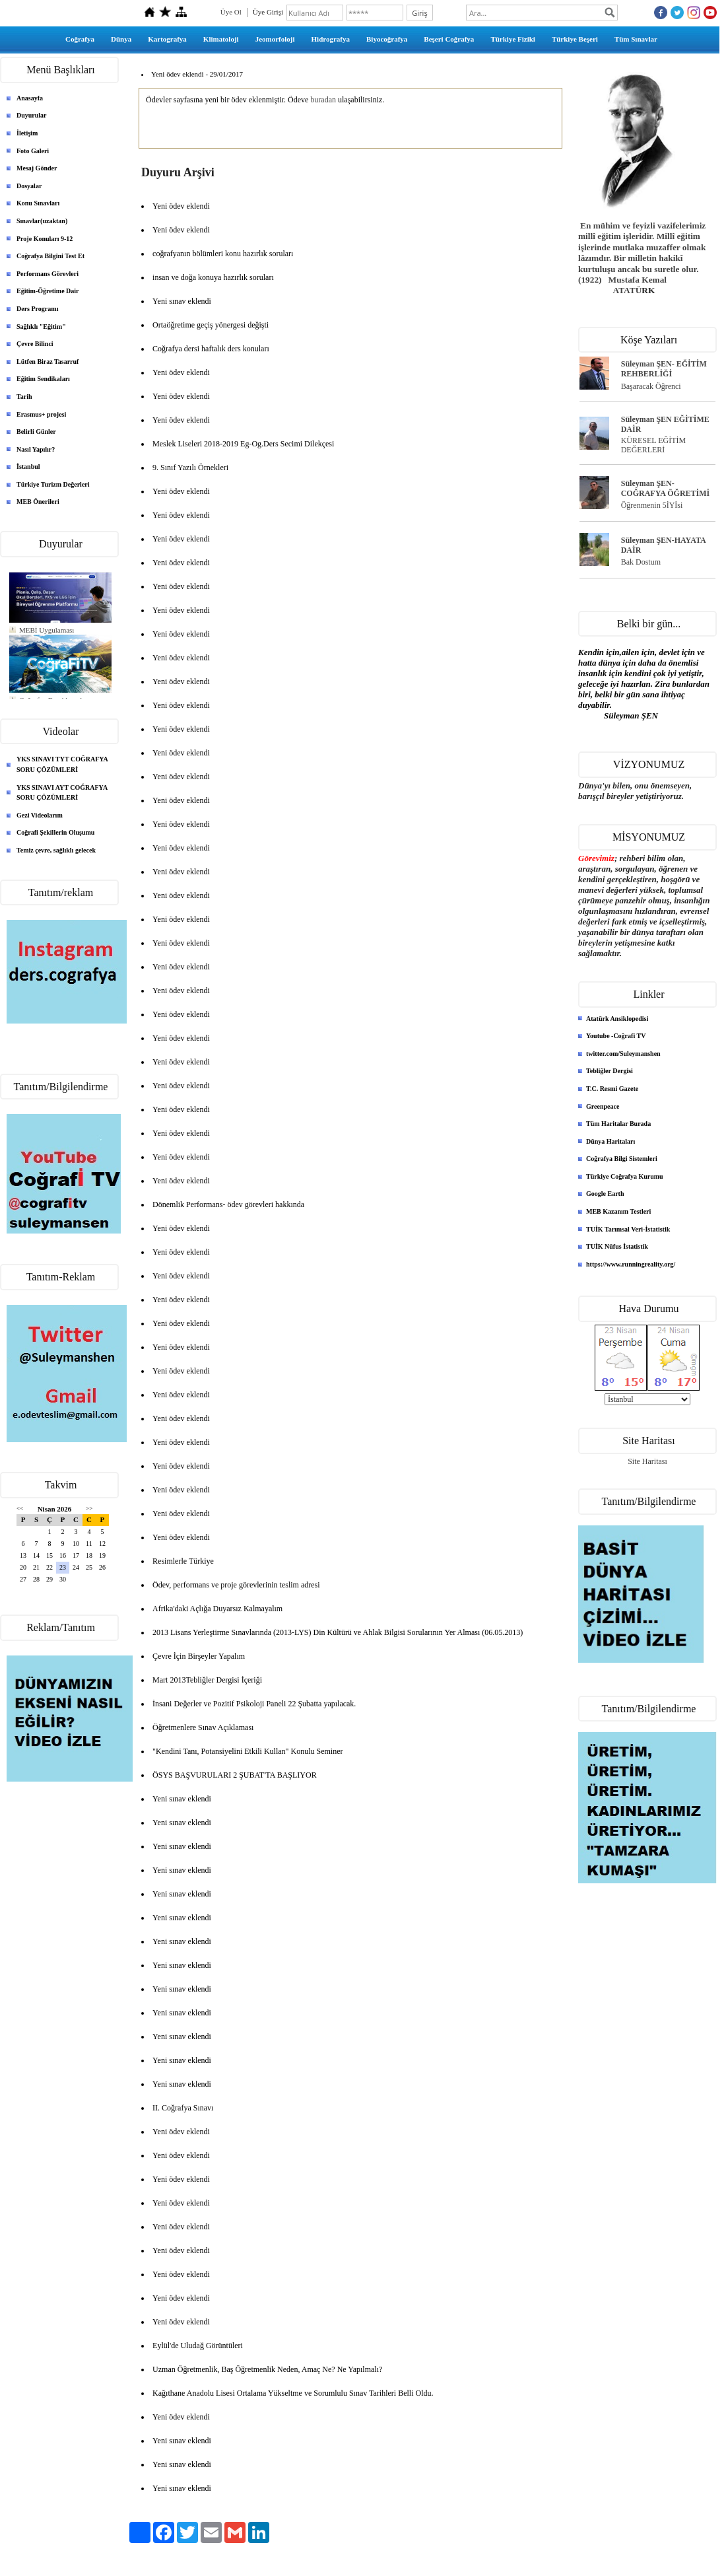 This screenshot has width=726, height=2576. What do you see at coordinates (664, 368) in the screenshot?
I see `Süleyman ŞEN- EĞİTİM REHBERLİĞİ` at bounding box center [664, 368].